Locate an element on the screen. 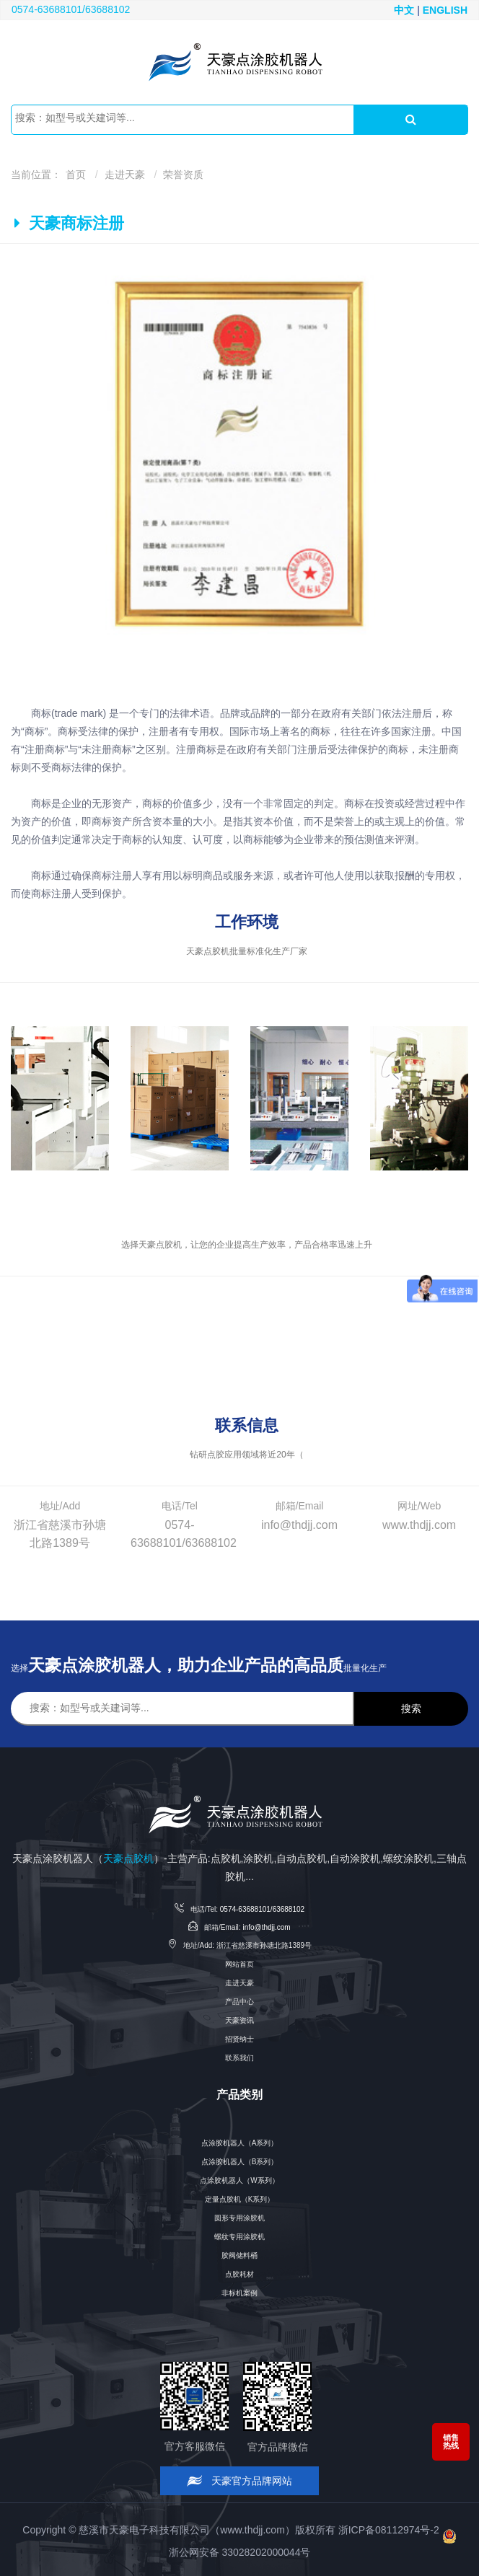  非标机案例 is located at coordinates (239, 2293).